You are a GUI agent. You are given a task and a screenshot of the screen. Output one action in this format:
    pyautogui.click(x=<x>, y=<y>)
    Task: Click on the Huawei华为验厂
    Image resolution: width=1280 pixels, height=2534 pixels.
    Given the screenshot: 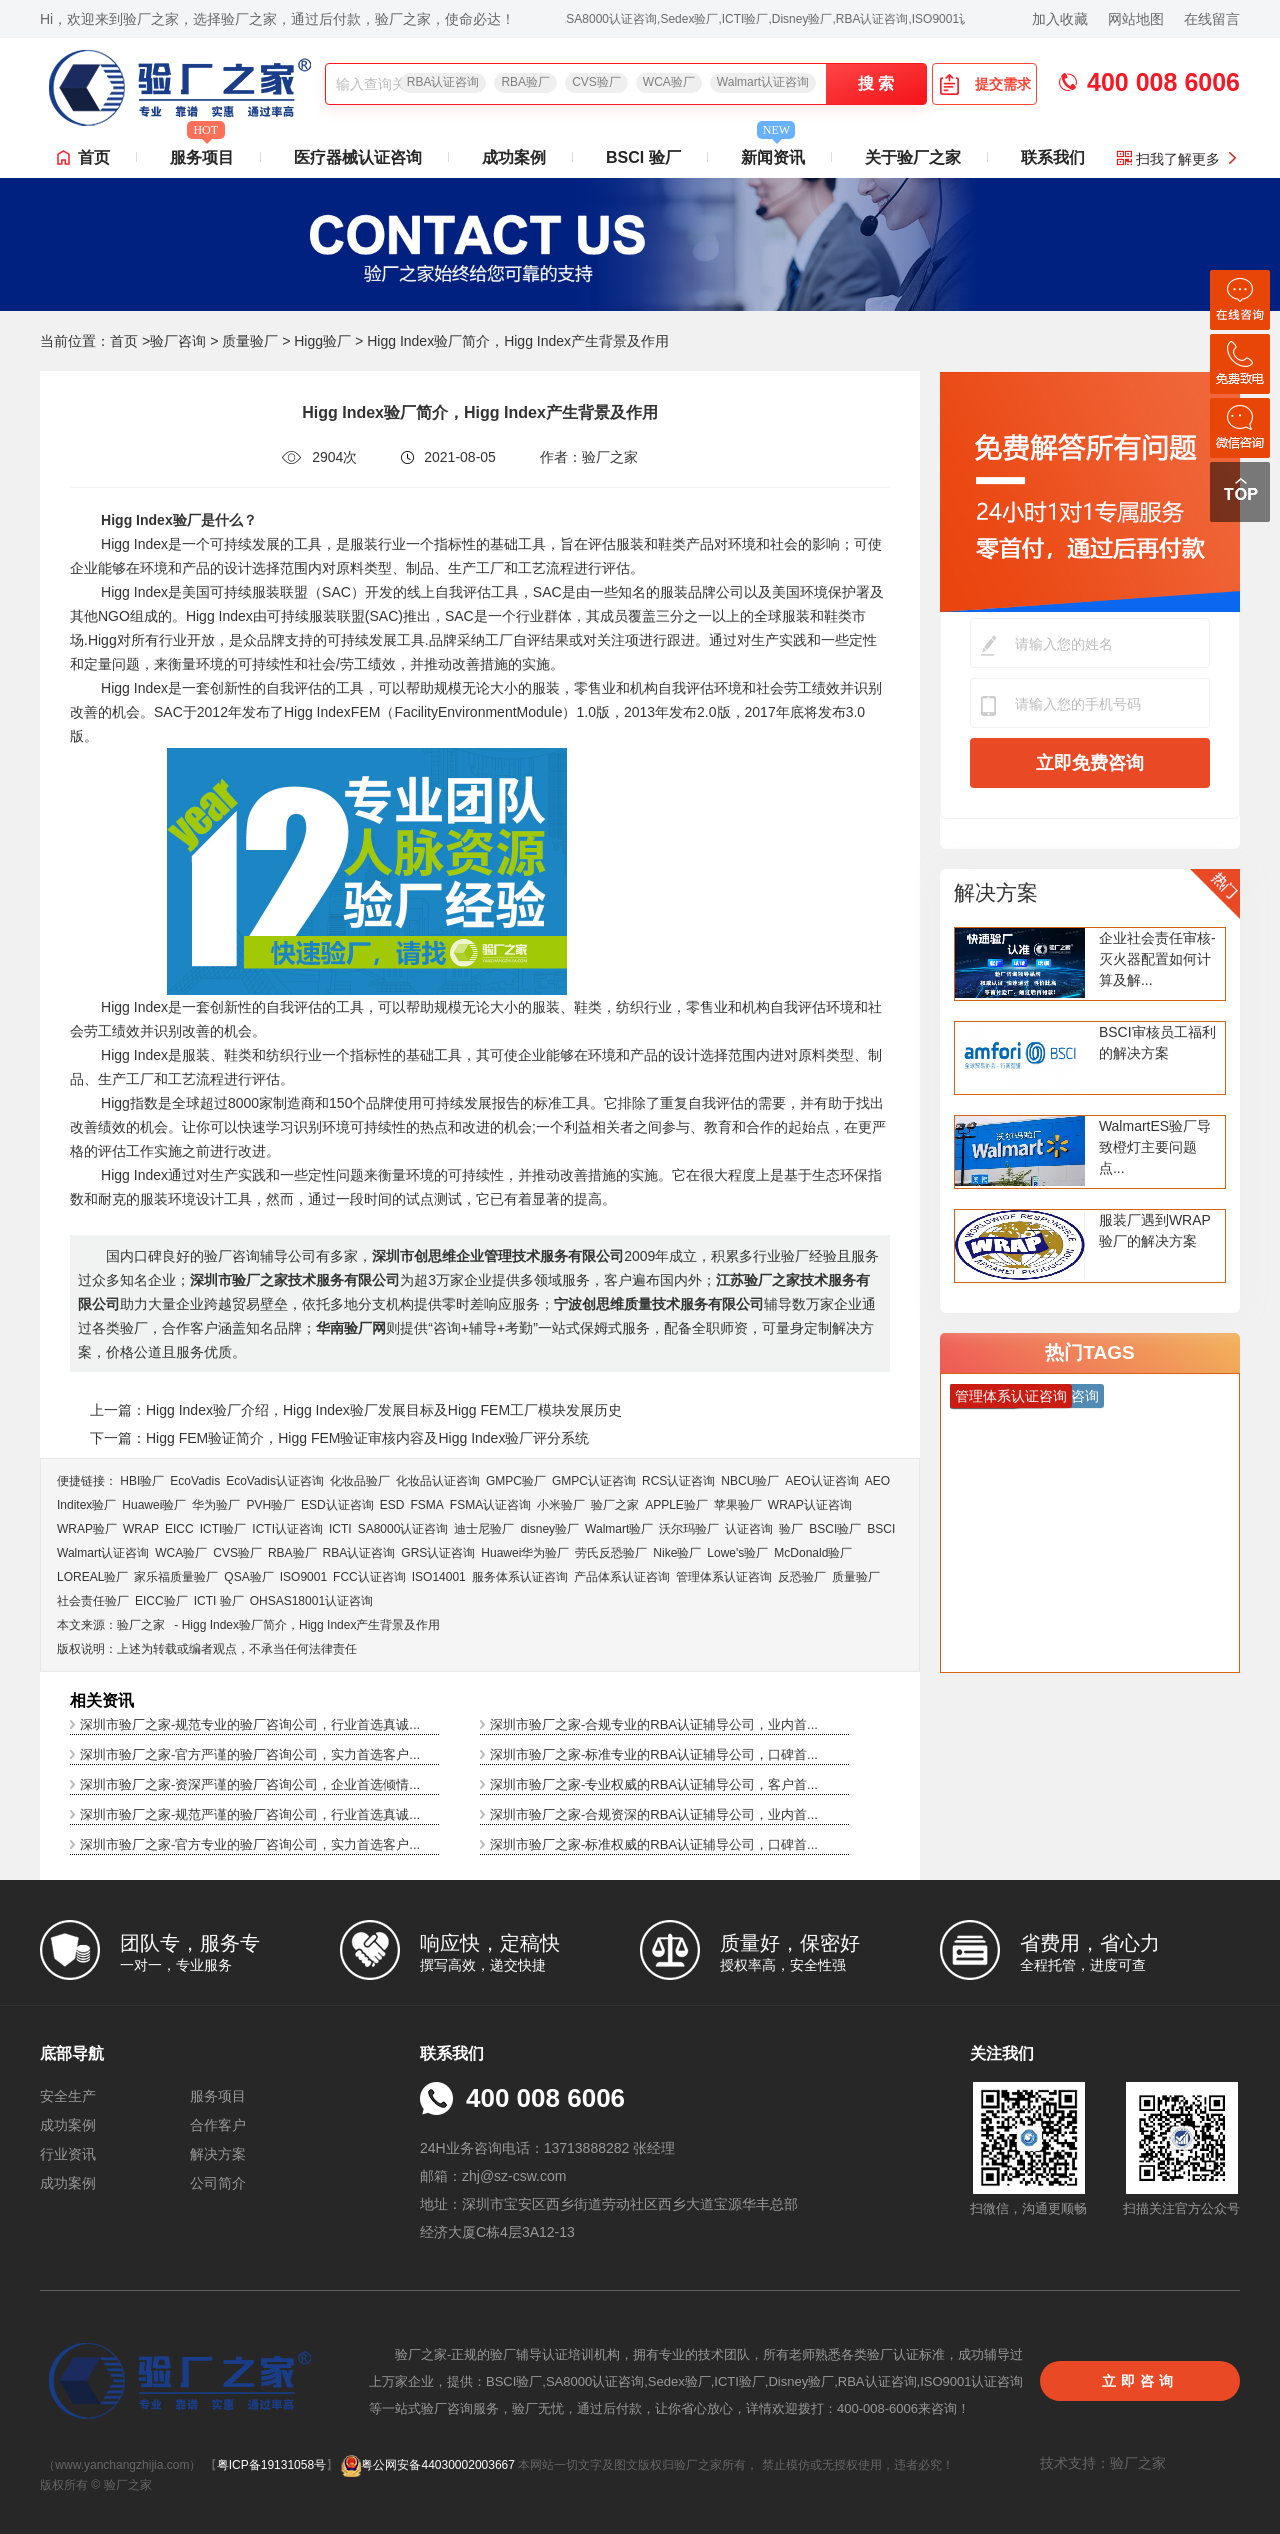 What is the action you would take?
    pyautogui.click(x=525, y=1553)
    